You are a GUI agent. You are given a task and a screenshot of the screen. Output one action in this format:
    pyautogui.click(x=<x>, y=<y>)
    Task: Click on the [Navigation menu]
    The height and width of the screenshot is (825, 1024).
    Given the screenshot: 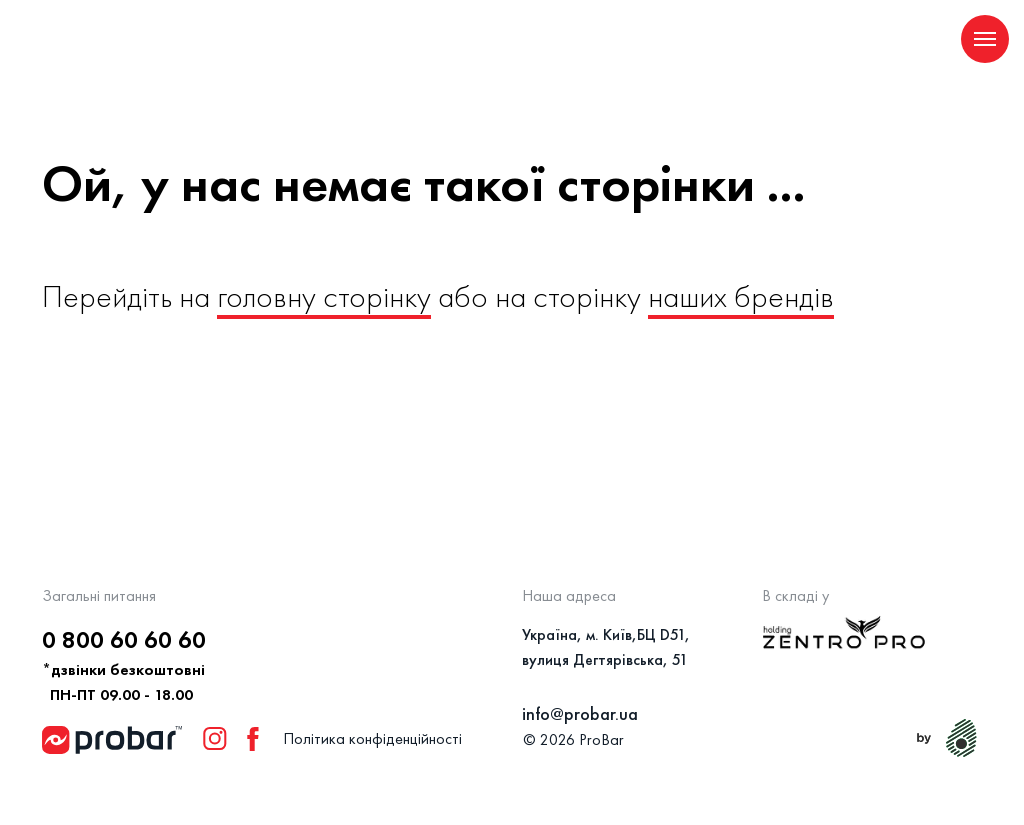 What is the action you would take?
    pyautogui.click(x=985, y=39)
    